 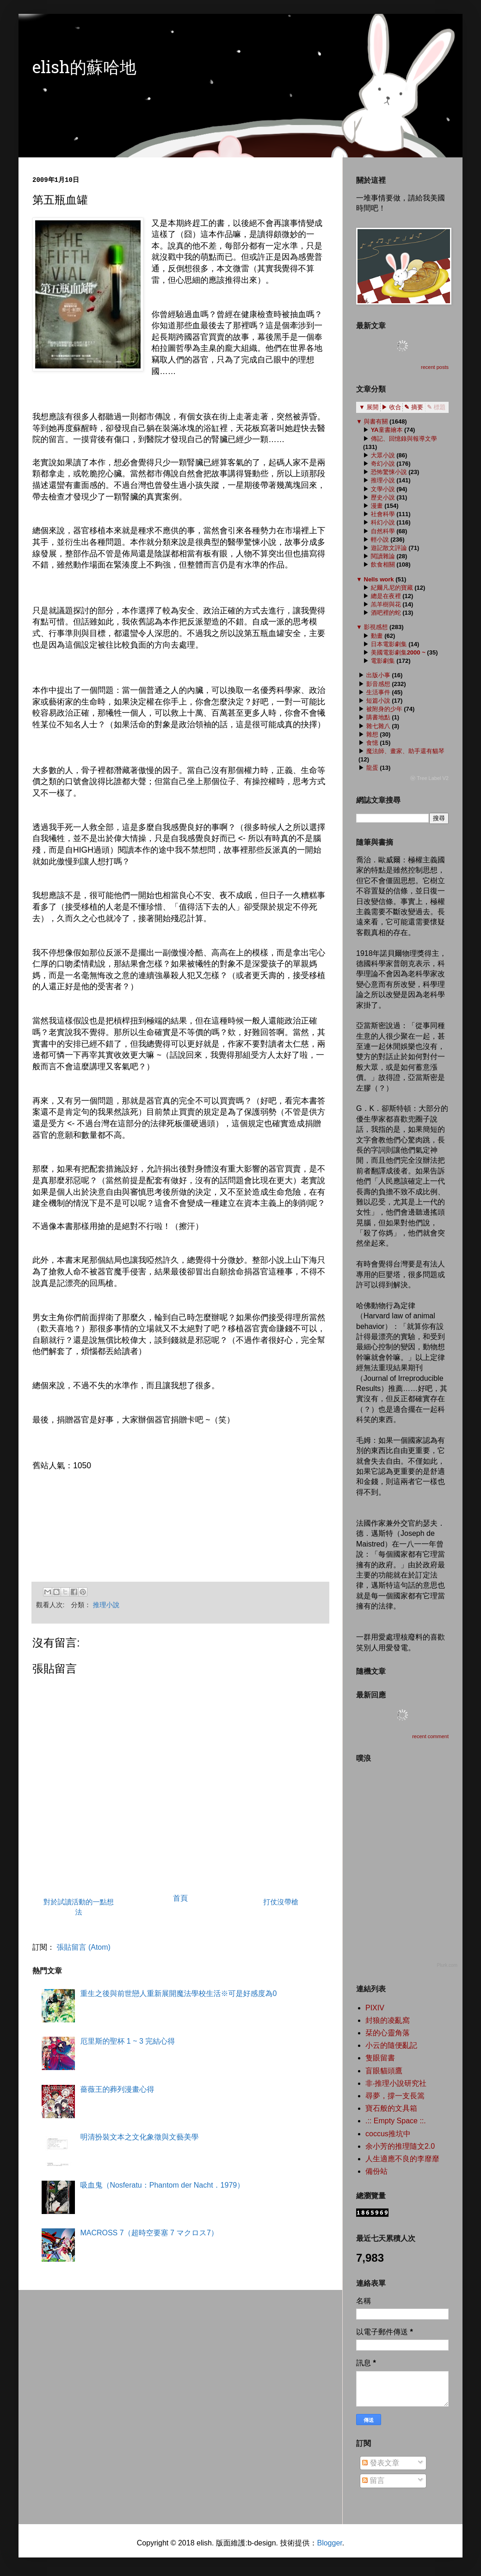 I want to click on recent posts, so click(x=435, y=367).